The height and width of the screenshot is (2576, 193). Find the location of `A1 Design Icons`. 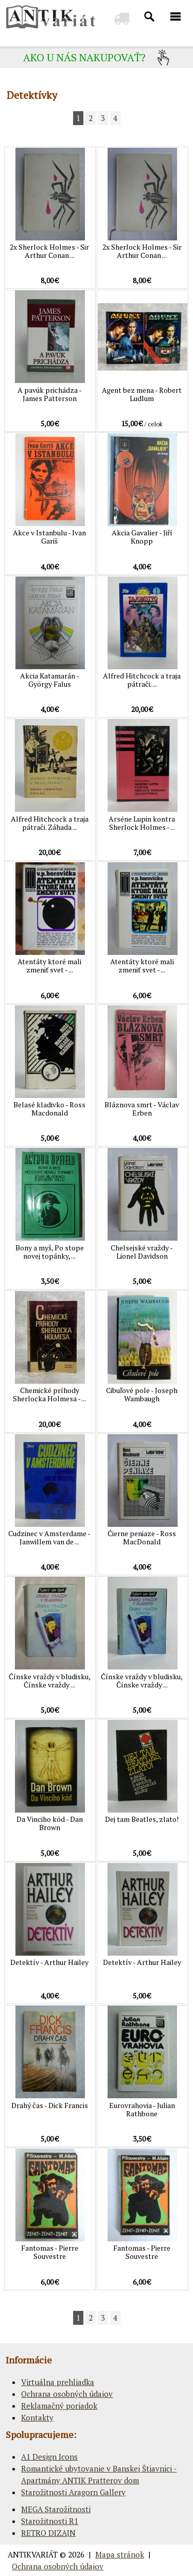

A1 Design Icons is located at coordinates (49, 2456).